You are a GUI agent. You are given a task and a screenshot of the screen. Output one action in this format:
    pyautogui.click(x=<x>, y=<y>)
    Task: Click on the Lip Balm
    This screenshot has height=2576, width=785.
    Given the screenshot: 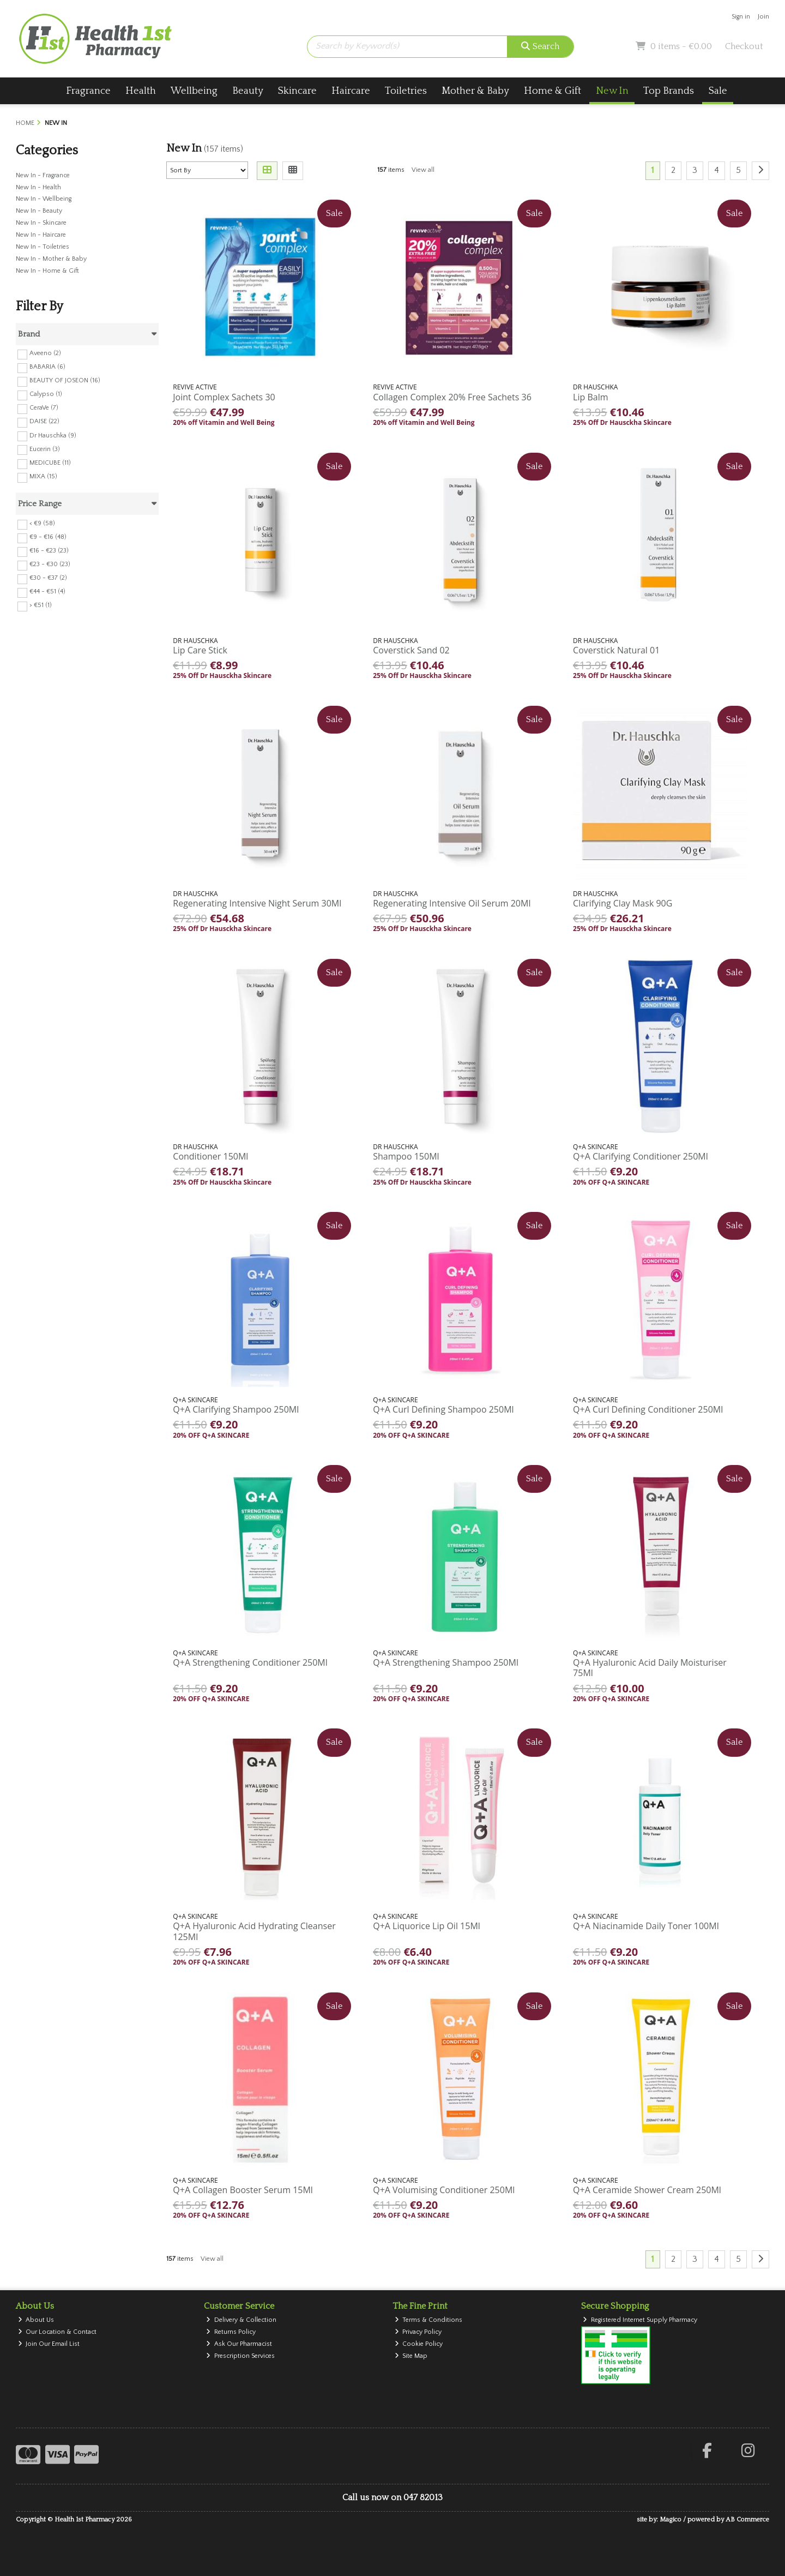 What is the action you would take?
    pyautogui.click(x=590, y=397)
    